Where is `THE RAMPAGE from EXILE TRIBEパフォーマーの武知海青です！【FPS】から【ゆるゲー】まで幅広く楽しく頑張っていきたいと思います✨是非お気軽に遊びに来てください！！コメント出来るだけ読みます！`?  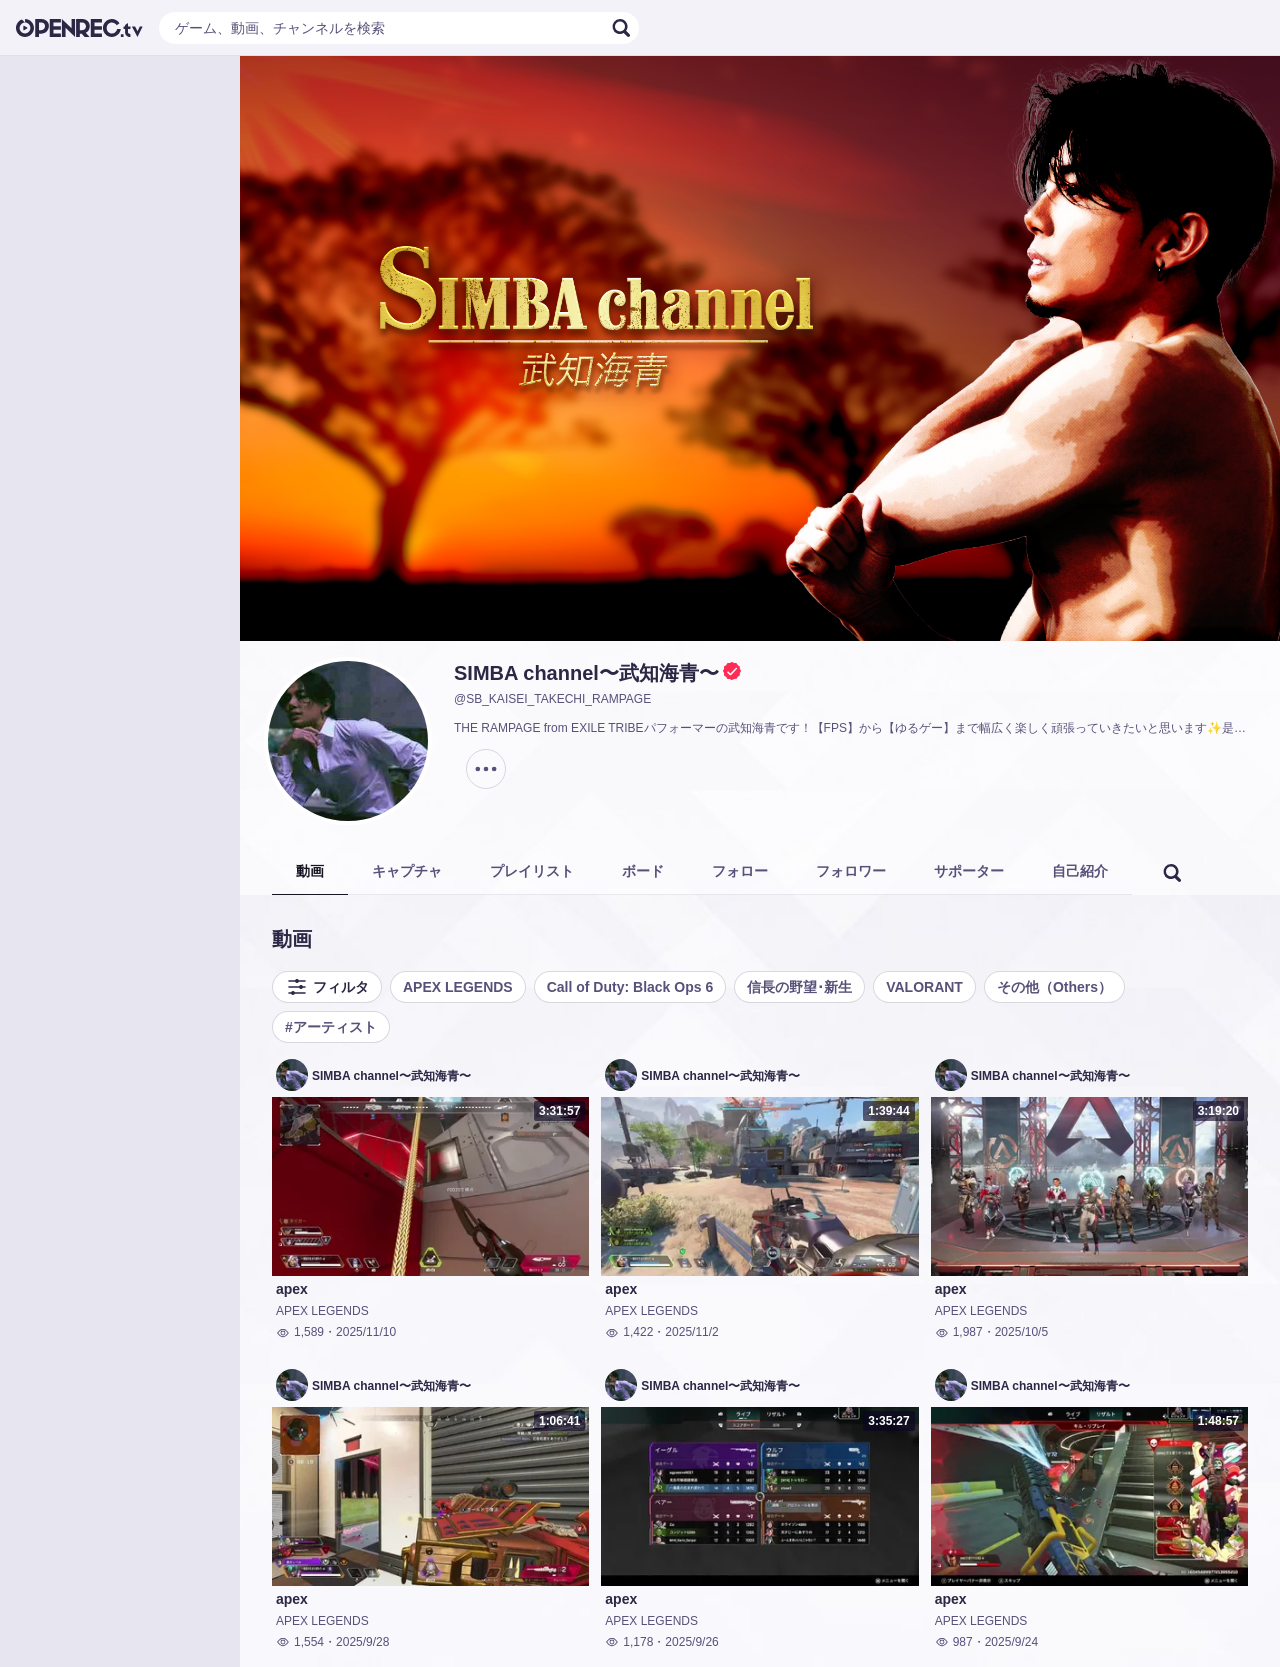
THE RAMPAGE from EXILE TRIBEパフォーマーの武知海青です！【FPS】から【ゆるゲー】まで幅広く楽しく頑張っていきたいと思います✨是非お気軽に遊びに来てください！！コメント出来るだけ読みます！ is located at coordinates (855, 728).